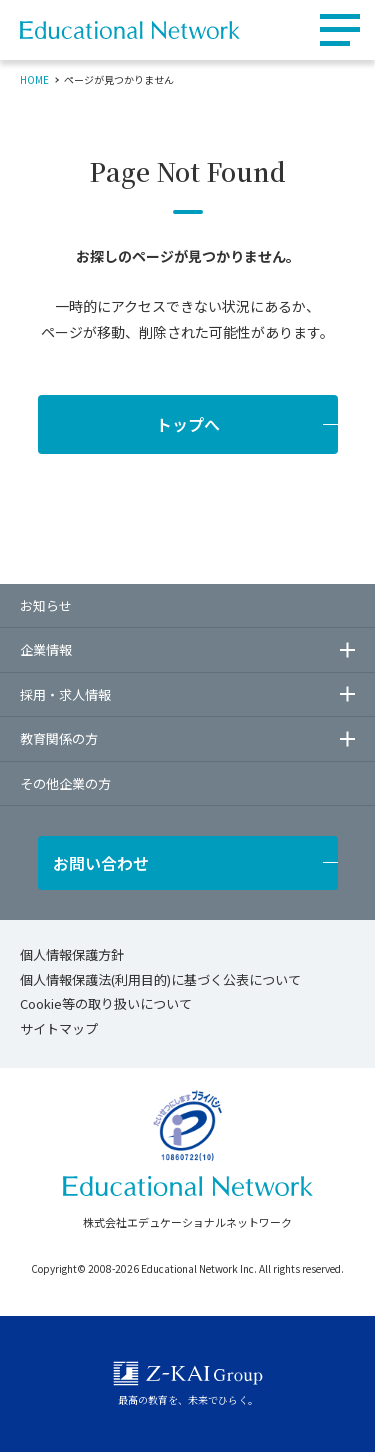 This screenshot has width=375, height=1452. I want to click on サイトマップ, so click(59, 1028).